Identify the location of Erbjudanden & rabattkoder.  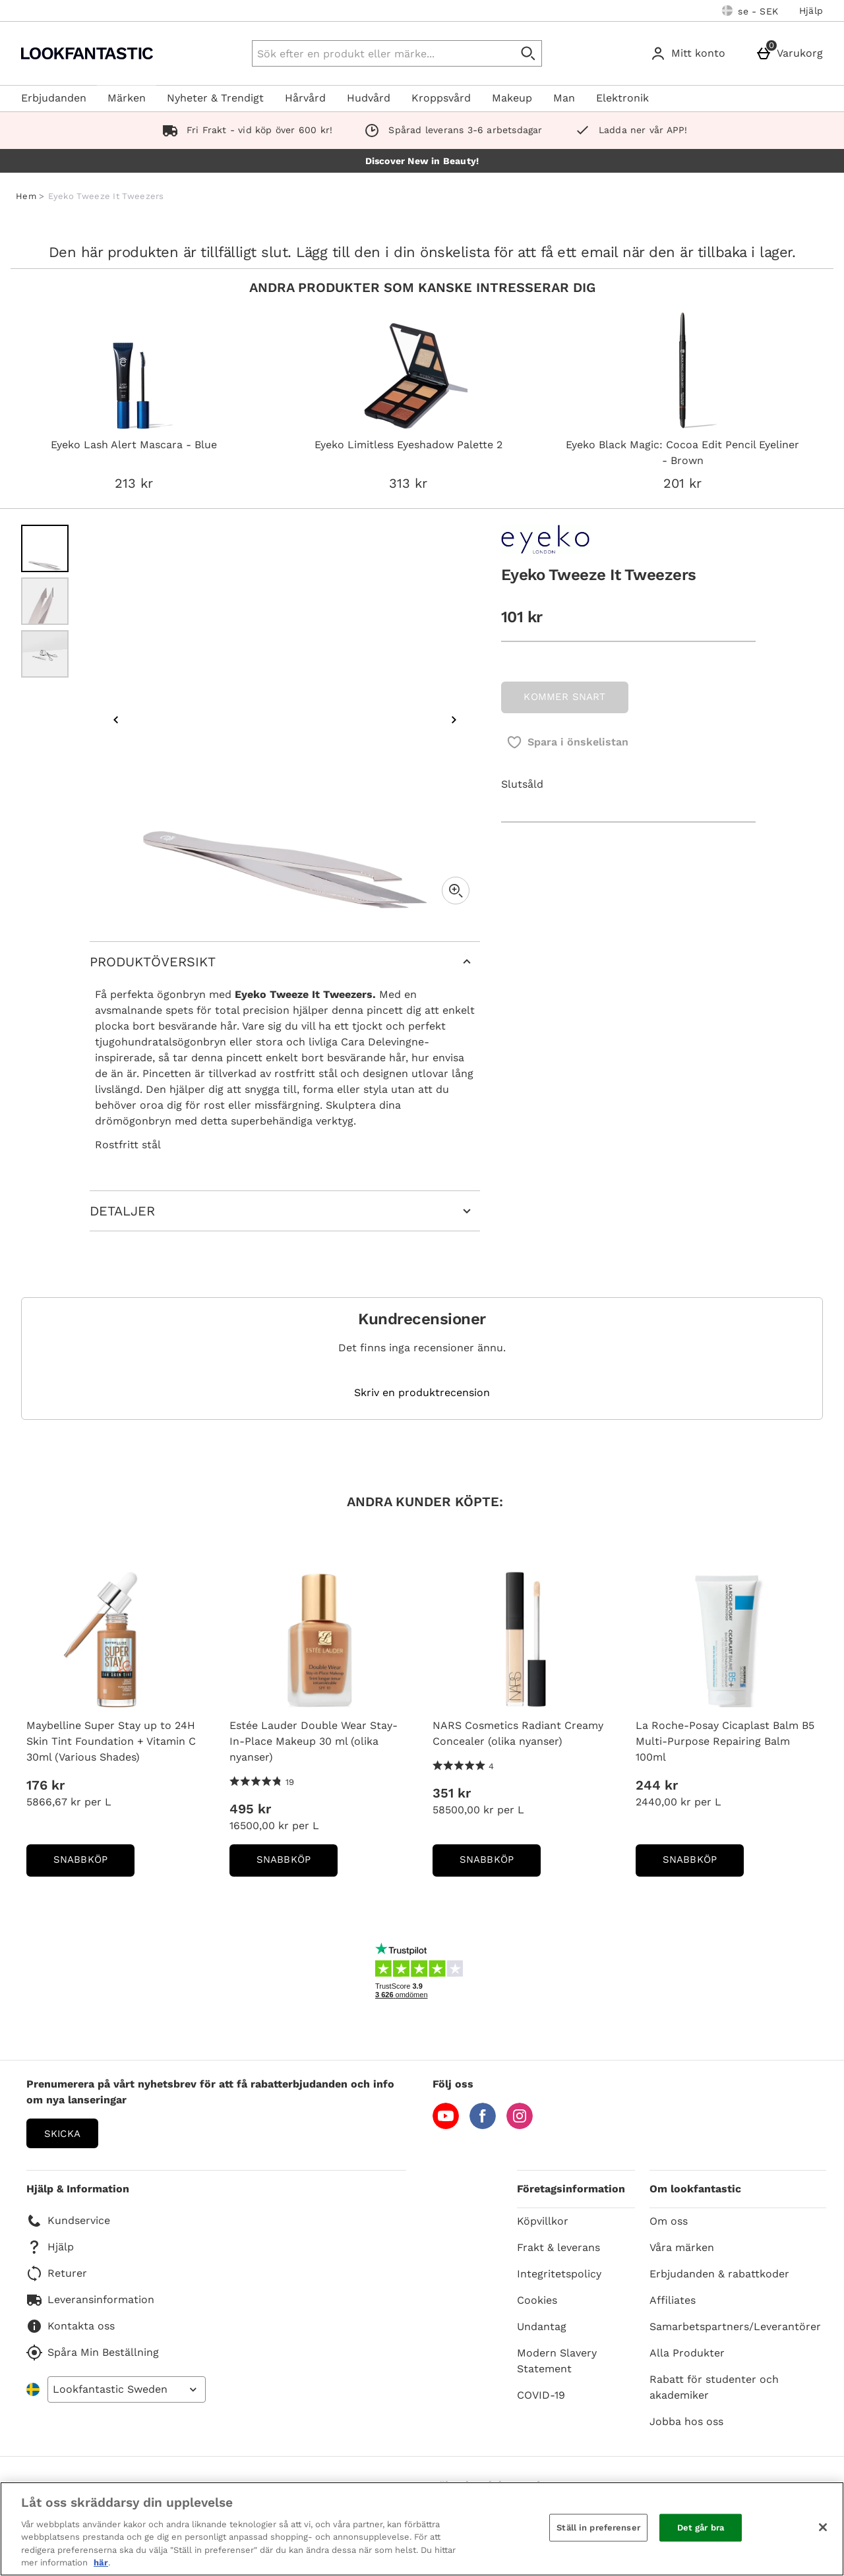
(719, 2274).